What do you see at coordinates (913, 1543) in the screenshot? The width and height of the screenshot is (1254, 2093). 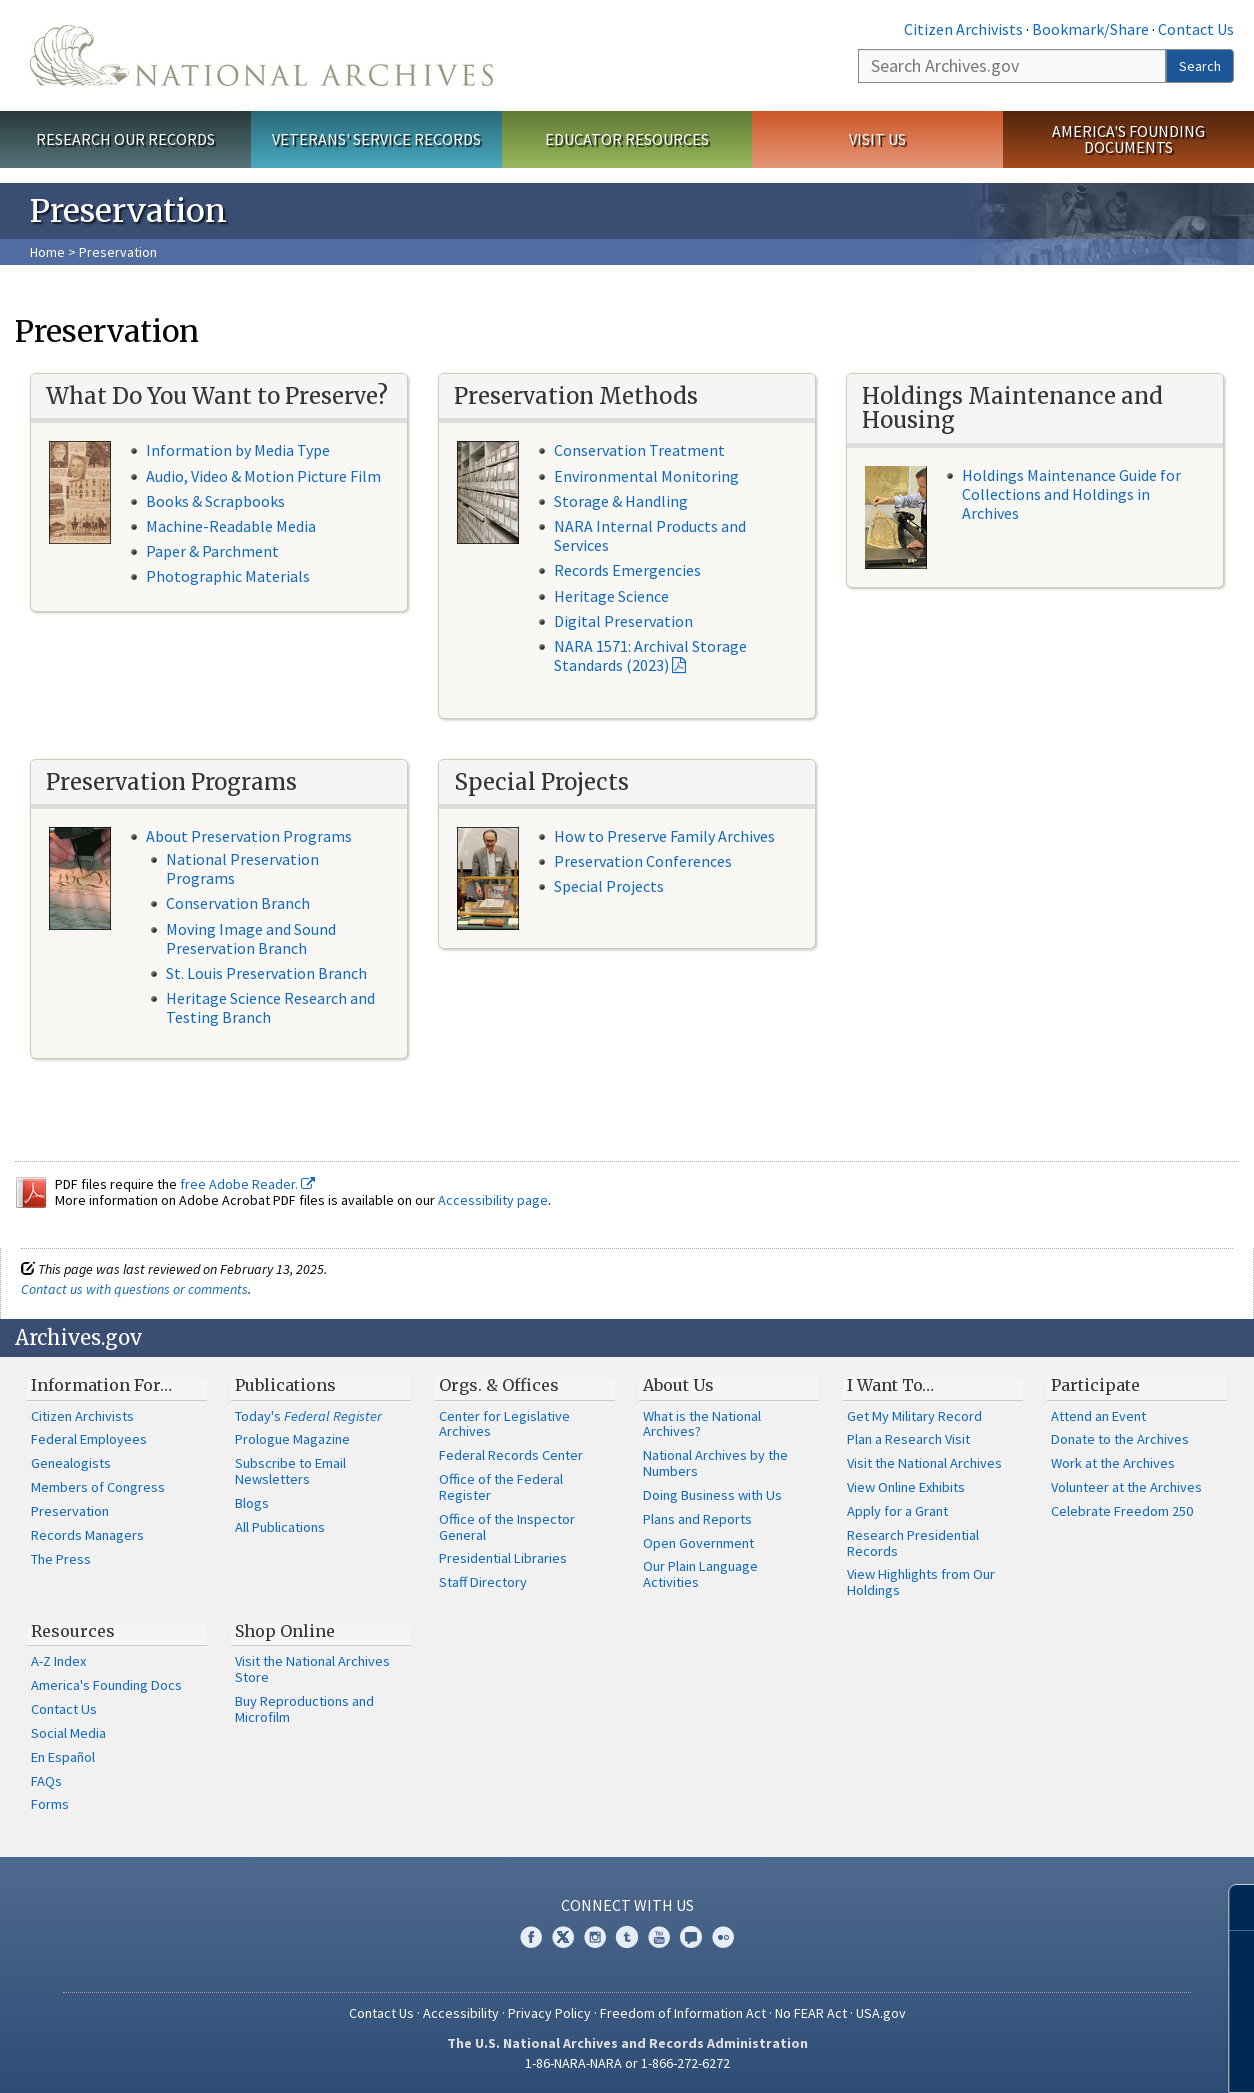 I see `Research Presidential Records` at bounding box center [913, 1543].